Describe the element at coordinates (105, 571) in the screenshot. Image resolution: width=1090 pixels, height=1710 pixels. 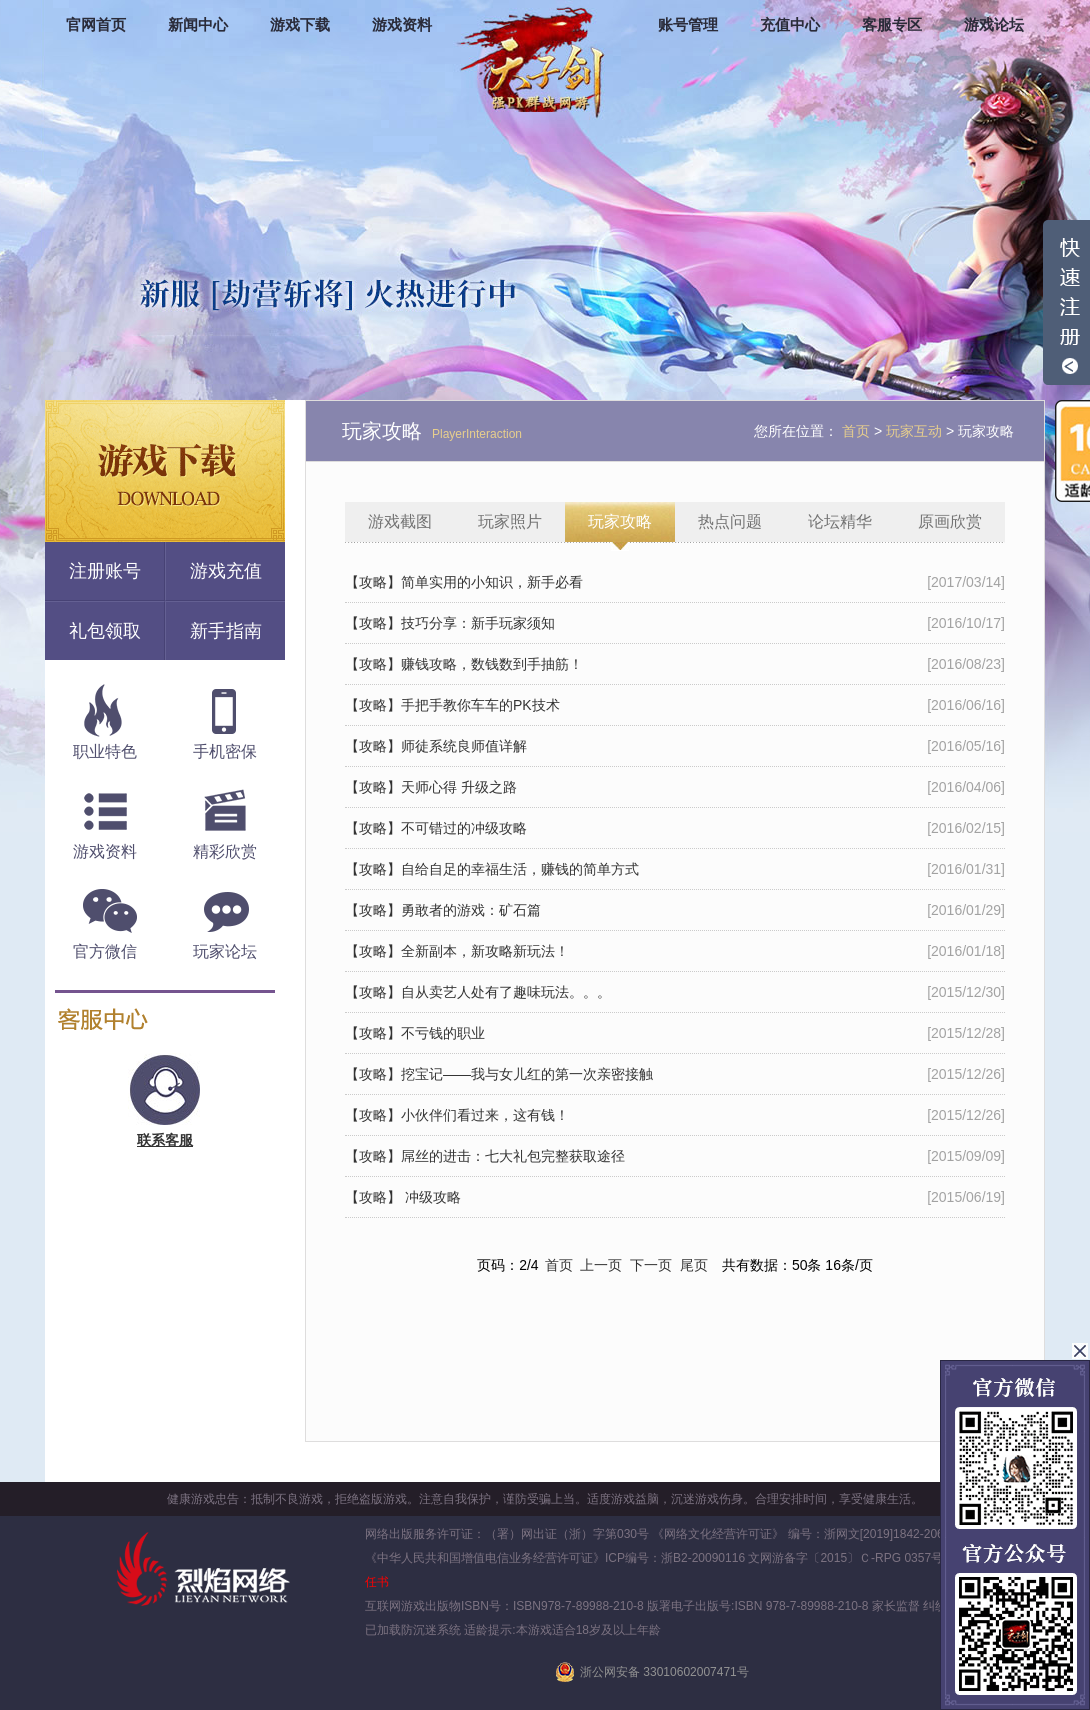
I see `注册账号` at that location.